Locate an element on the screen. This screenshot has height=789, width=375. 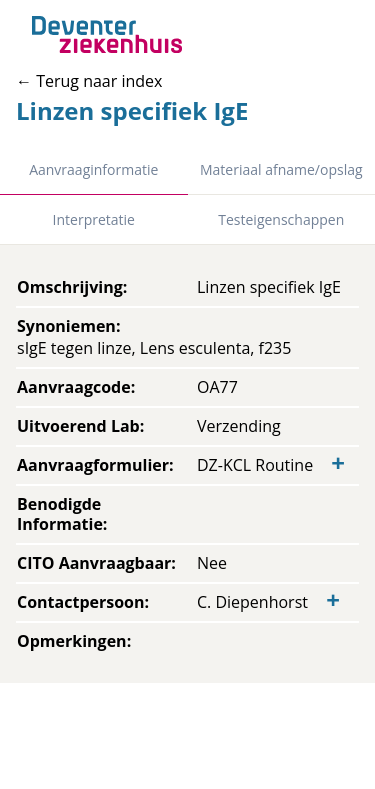
← Terug naar index is located at coordinates (89, 81).